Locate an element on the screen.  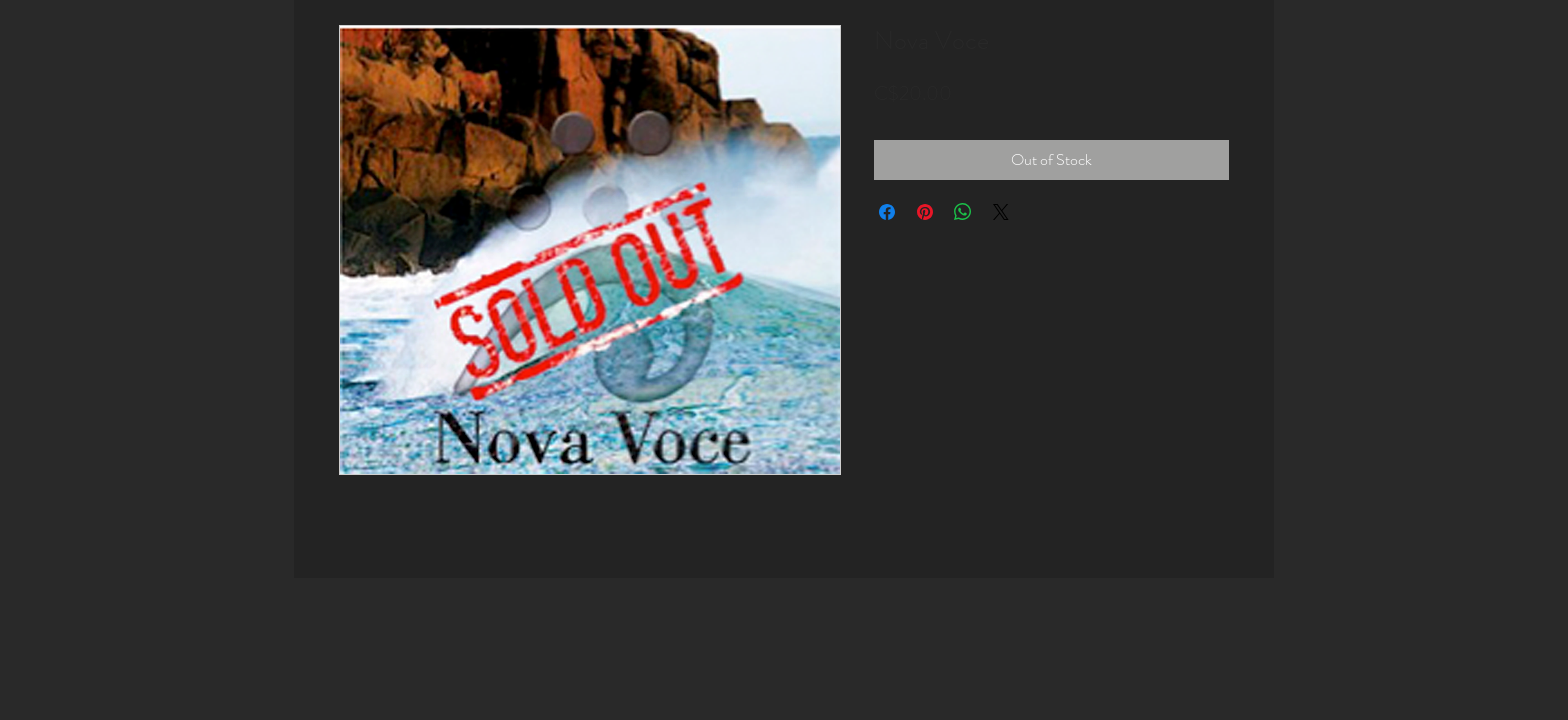
[Pin on Pinterest] is located at coordinates (925, 212).